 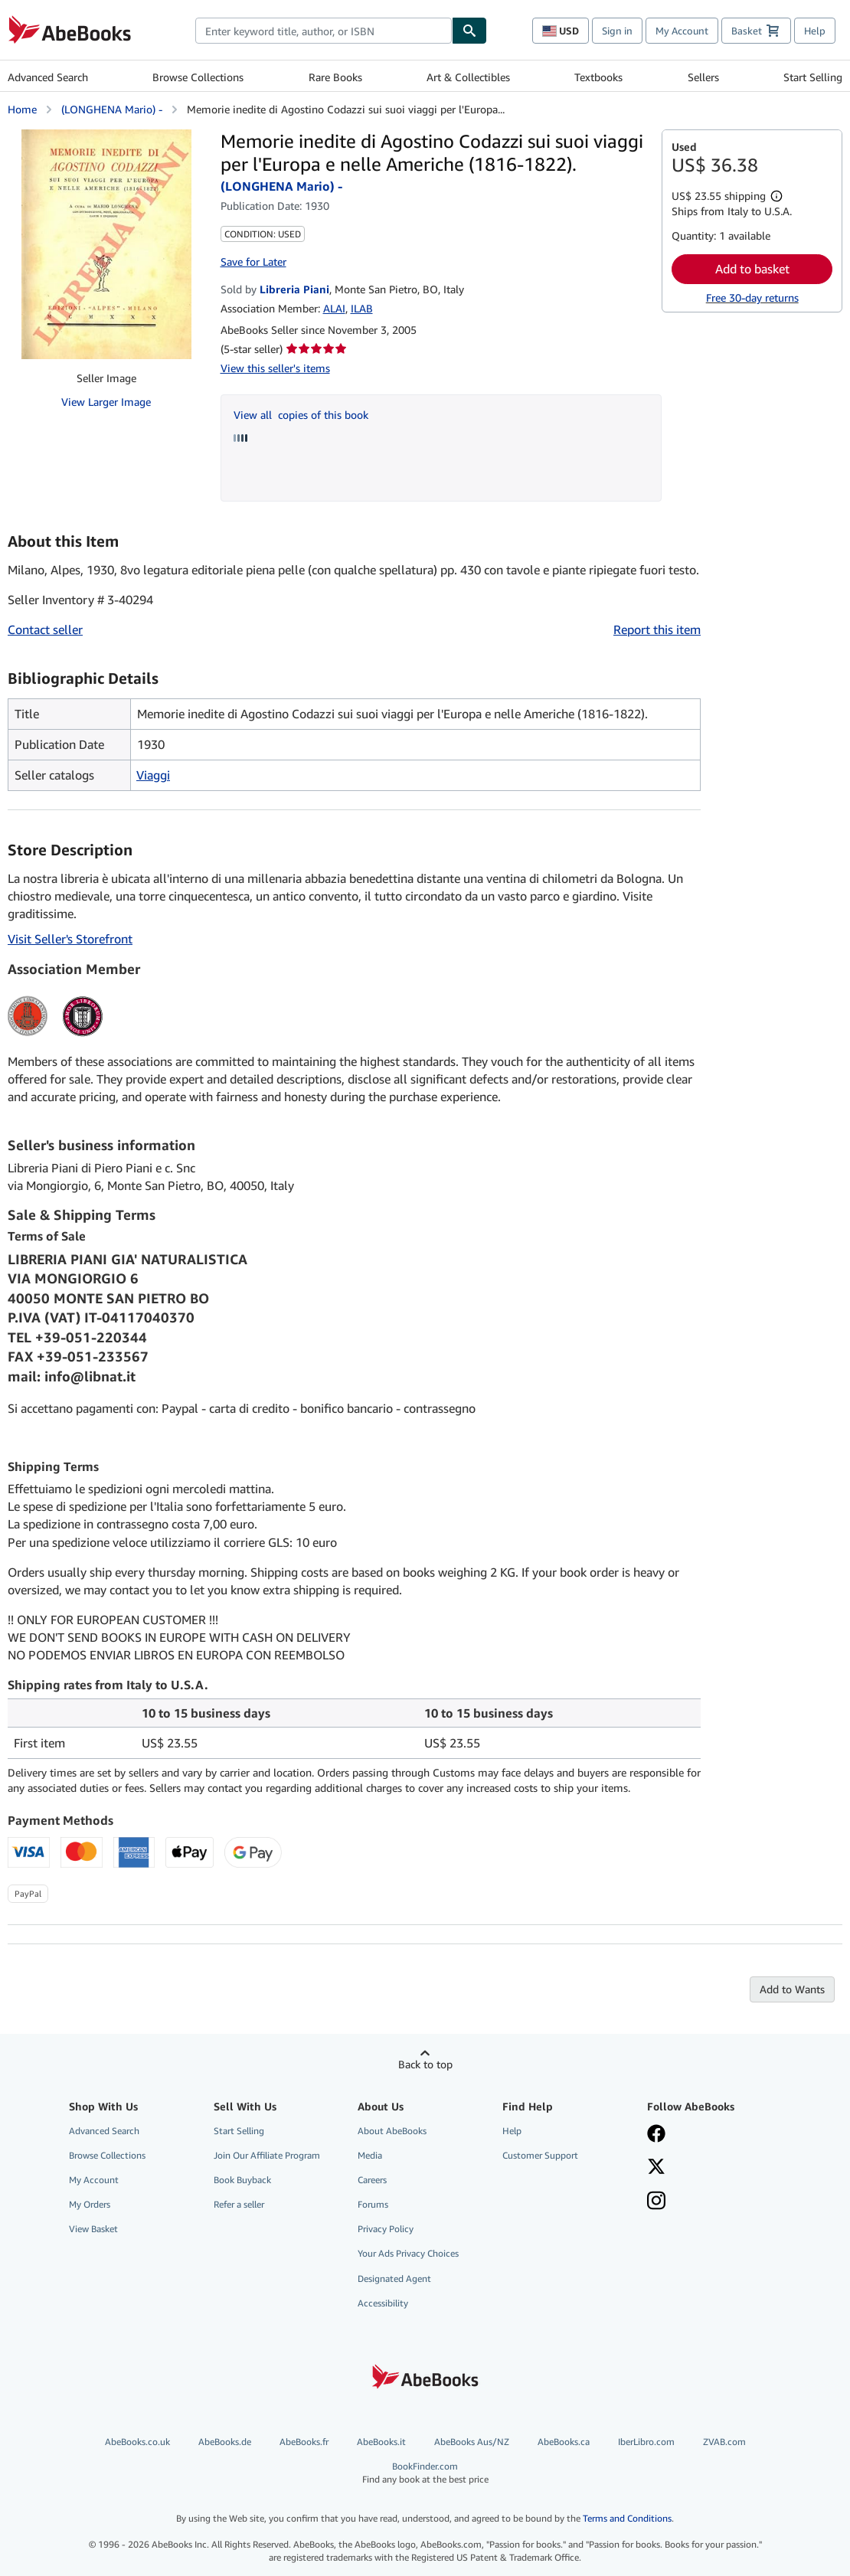 I want to click on Add to basket, so click(x=752, y=268).